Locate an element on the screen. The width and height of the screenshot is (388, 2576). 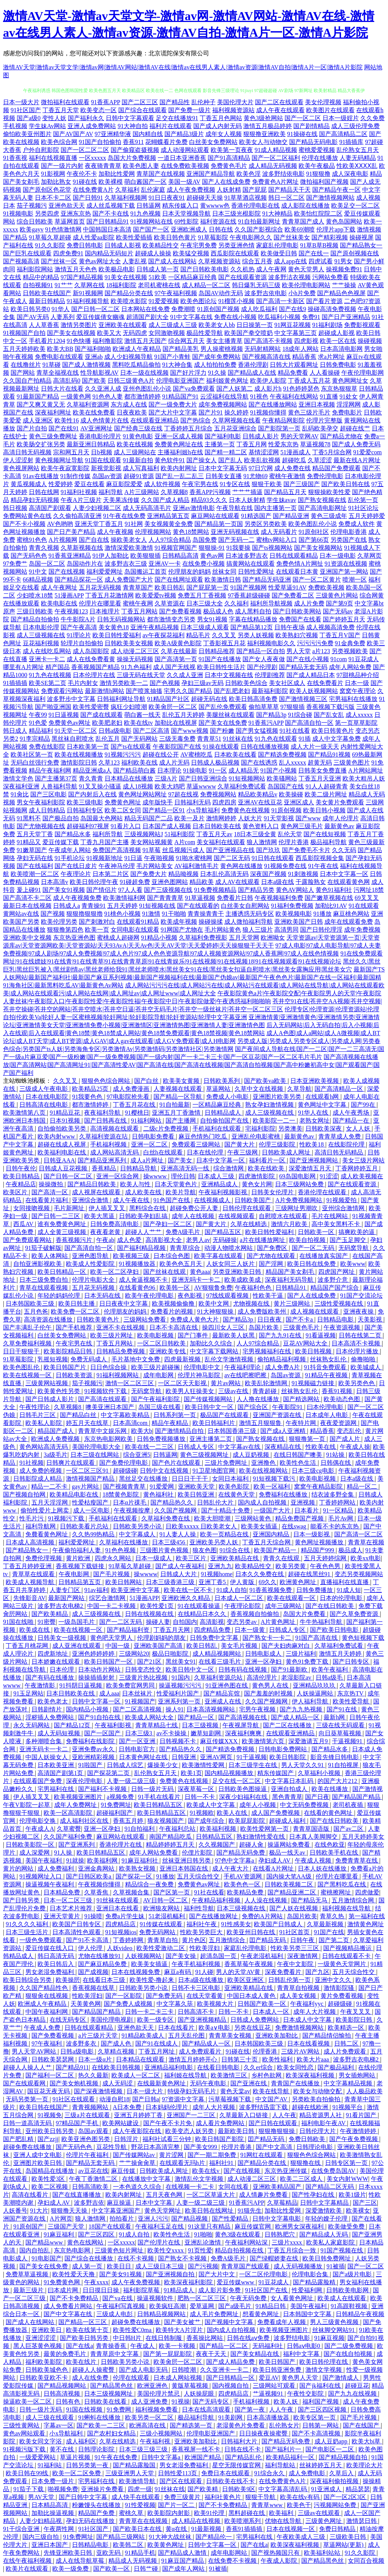
美女福利在线观看 is located at coordinates (221, 842).